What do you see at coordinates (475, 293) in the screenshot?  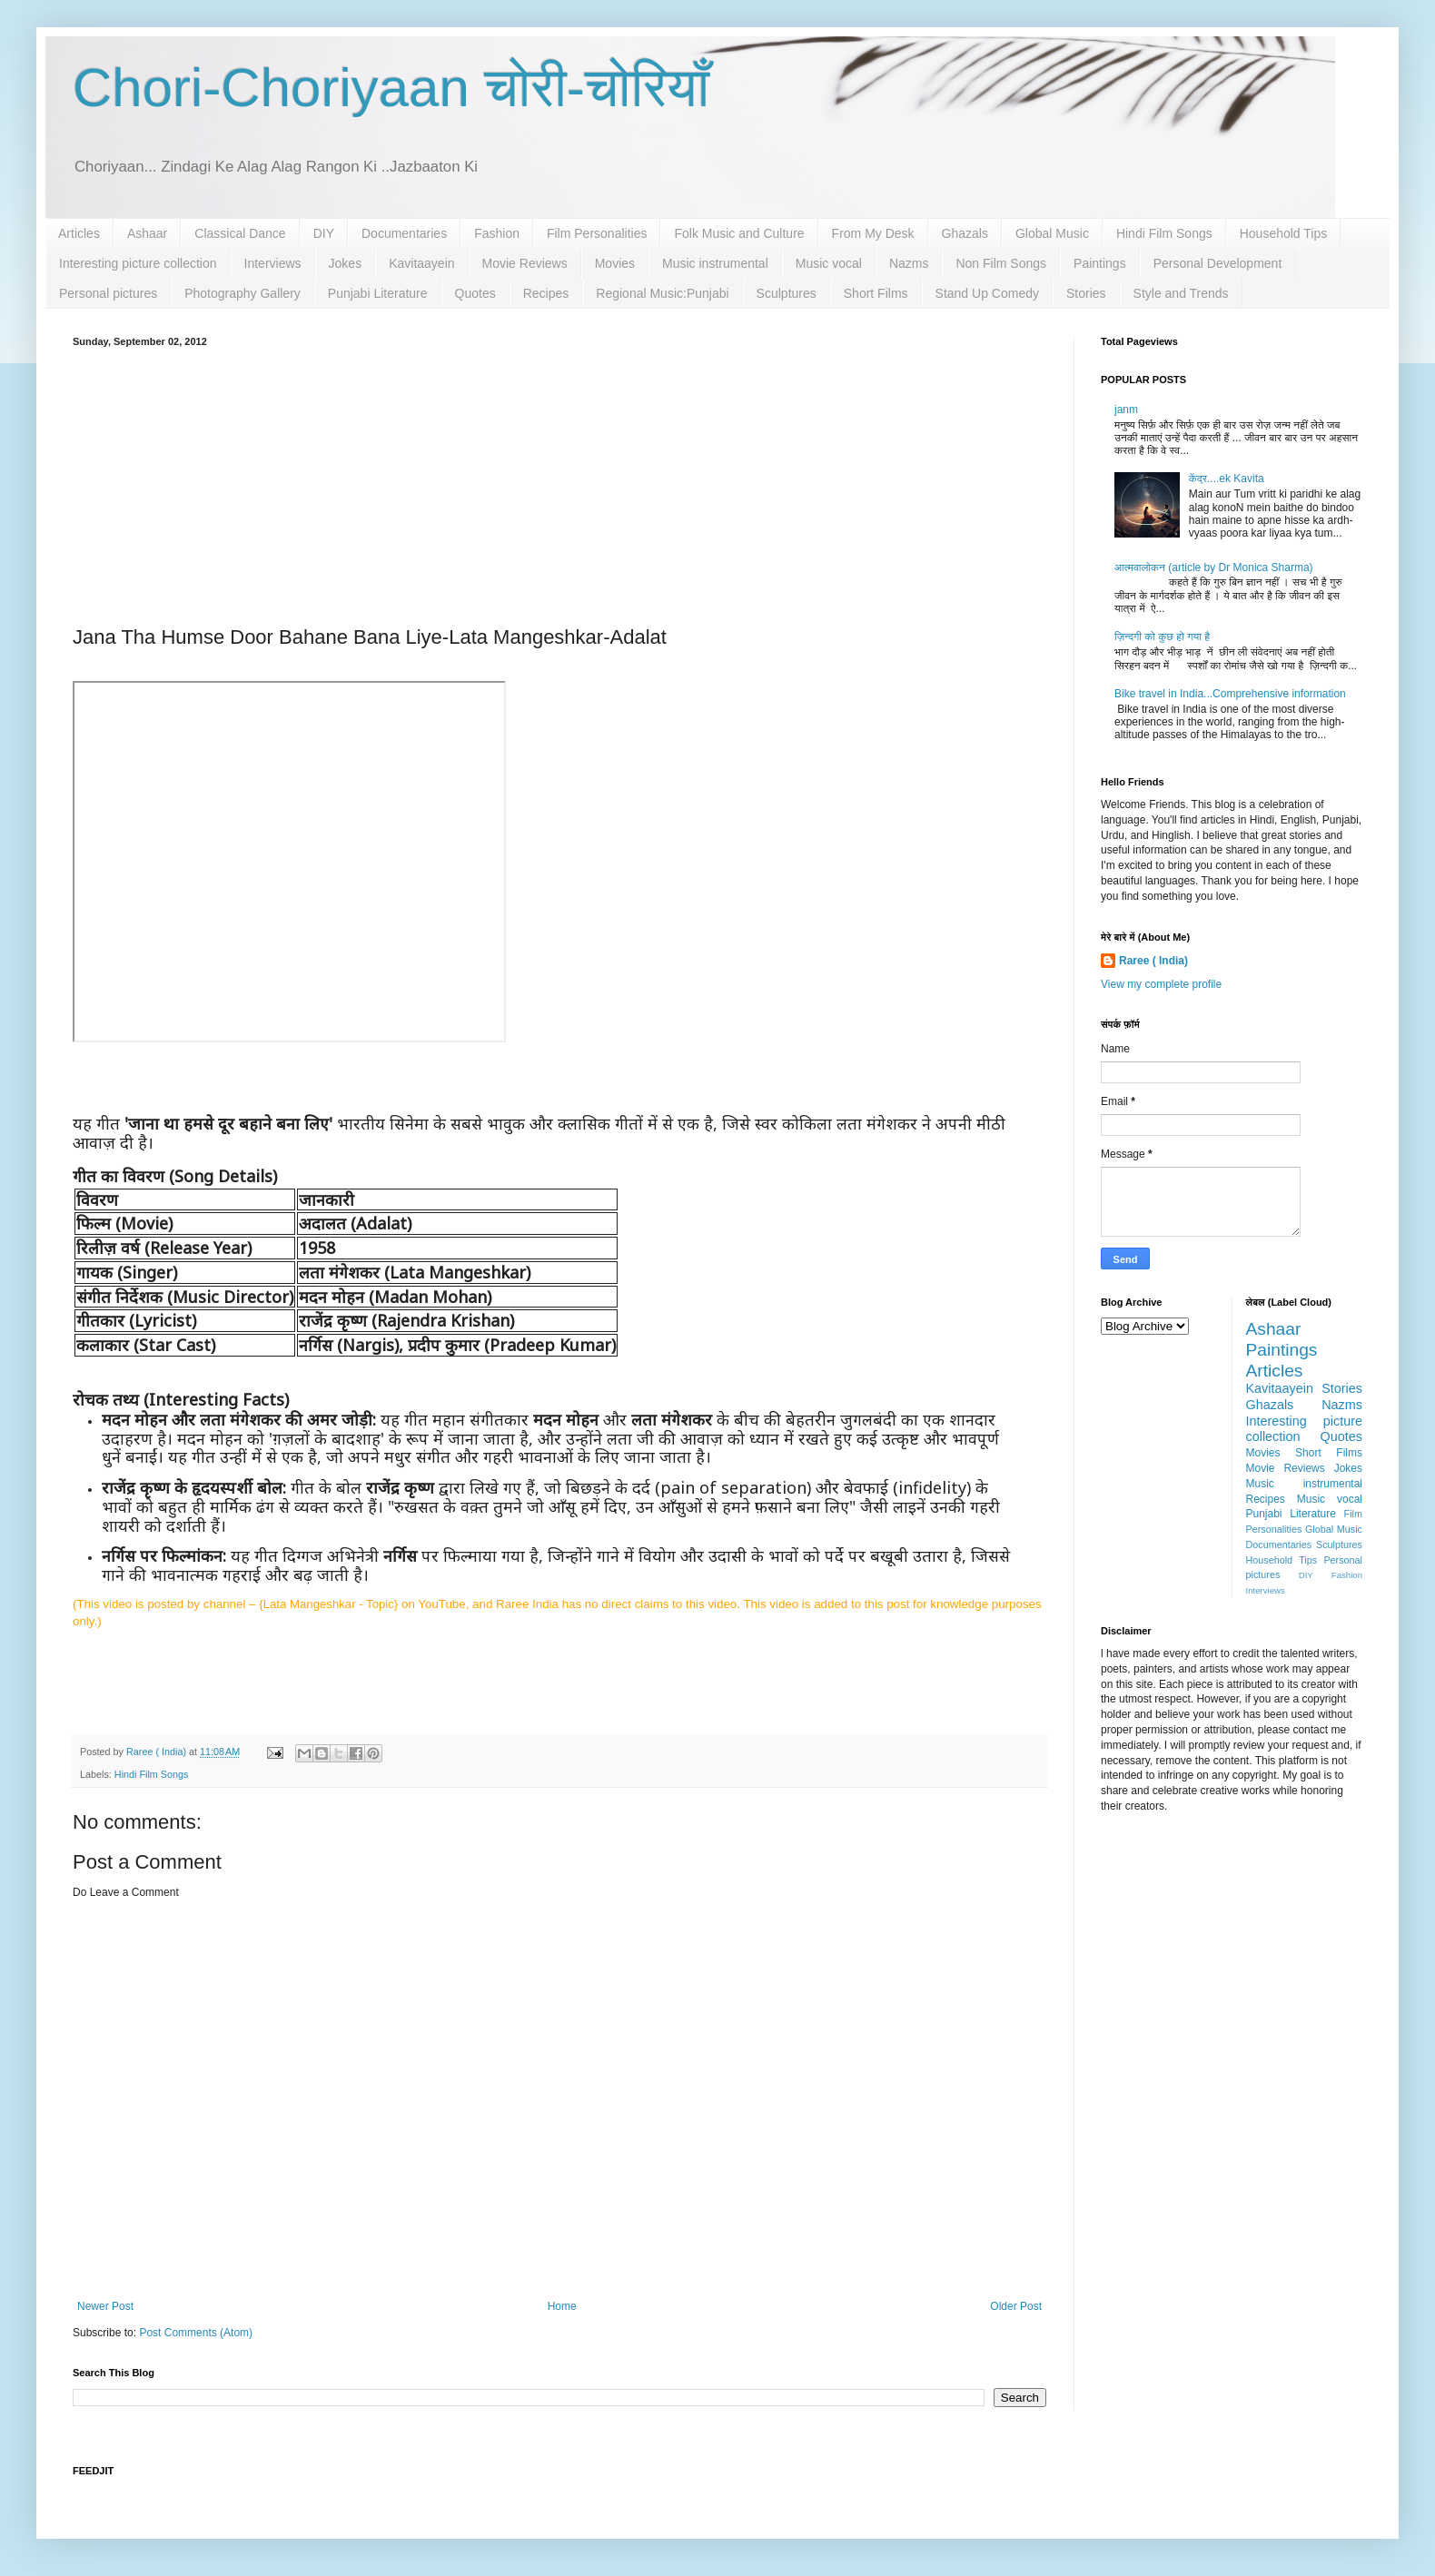 I see `Quotes` at bounding box center [475, 293].